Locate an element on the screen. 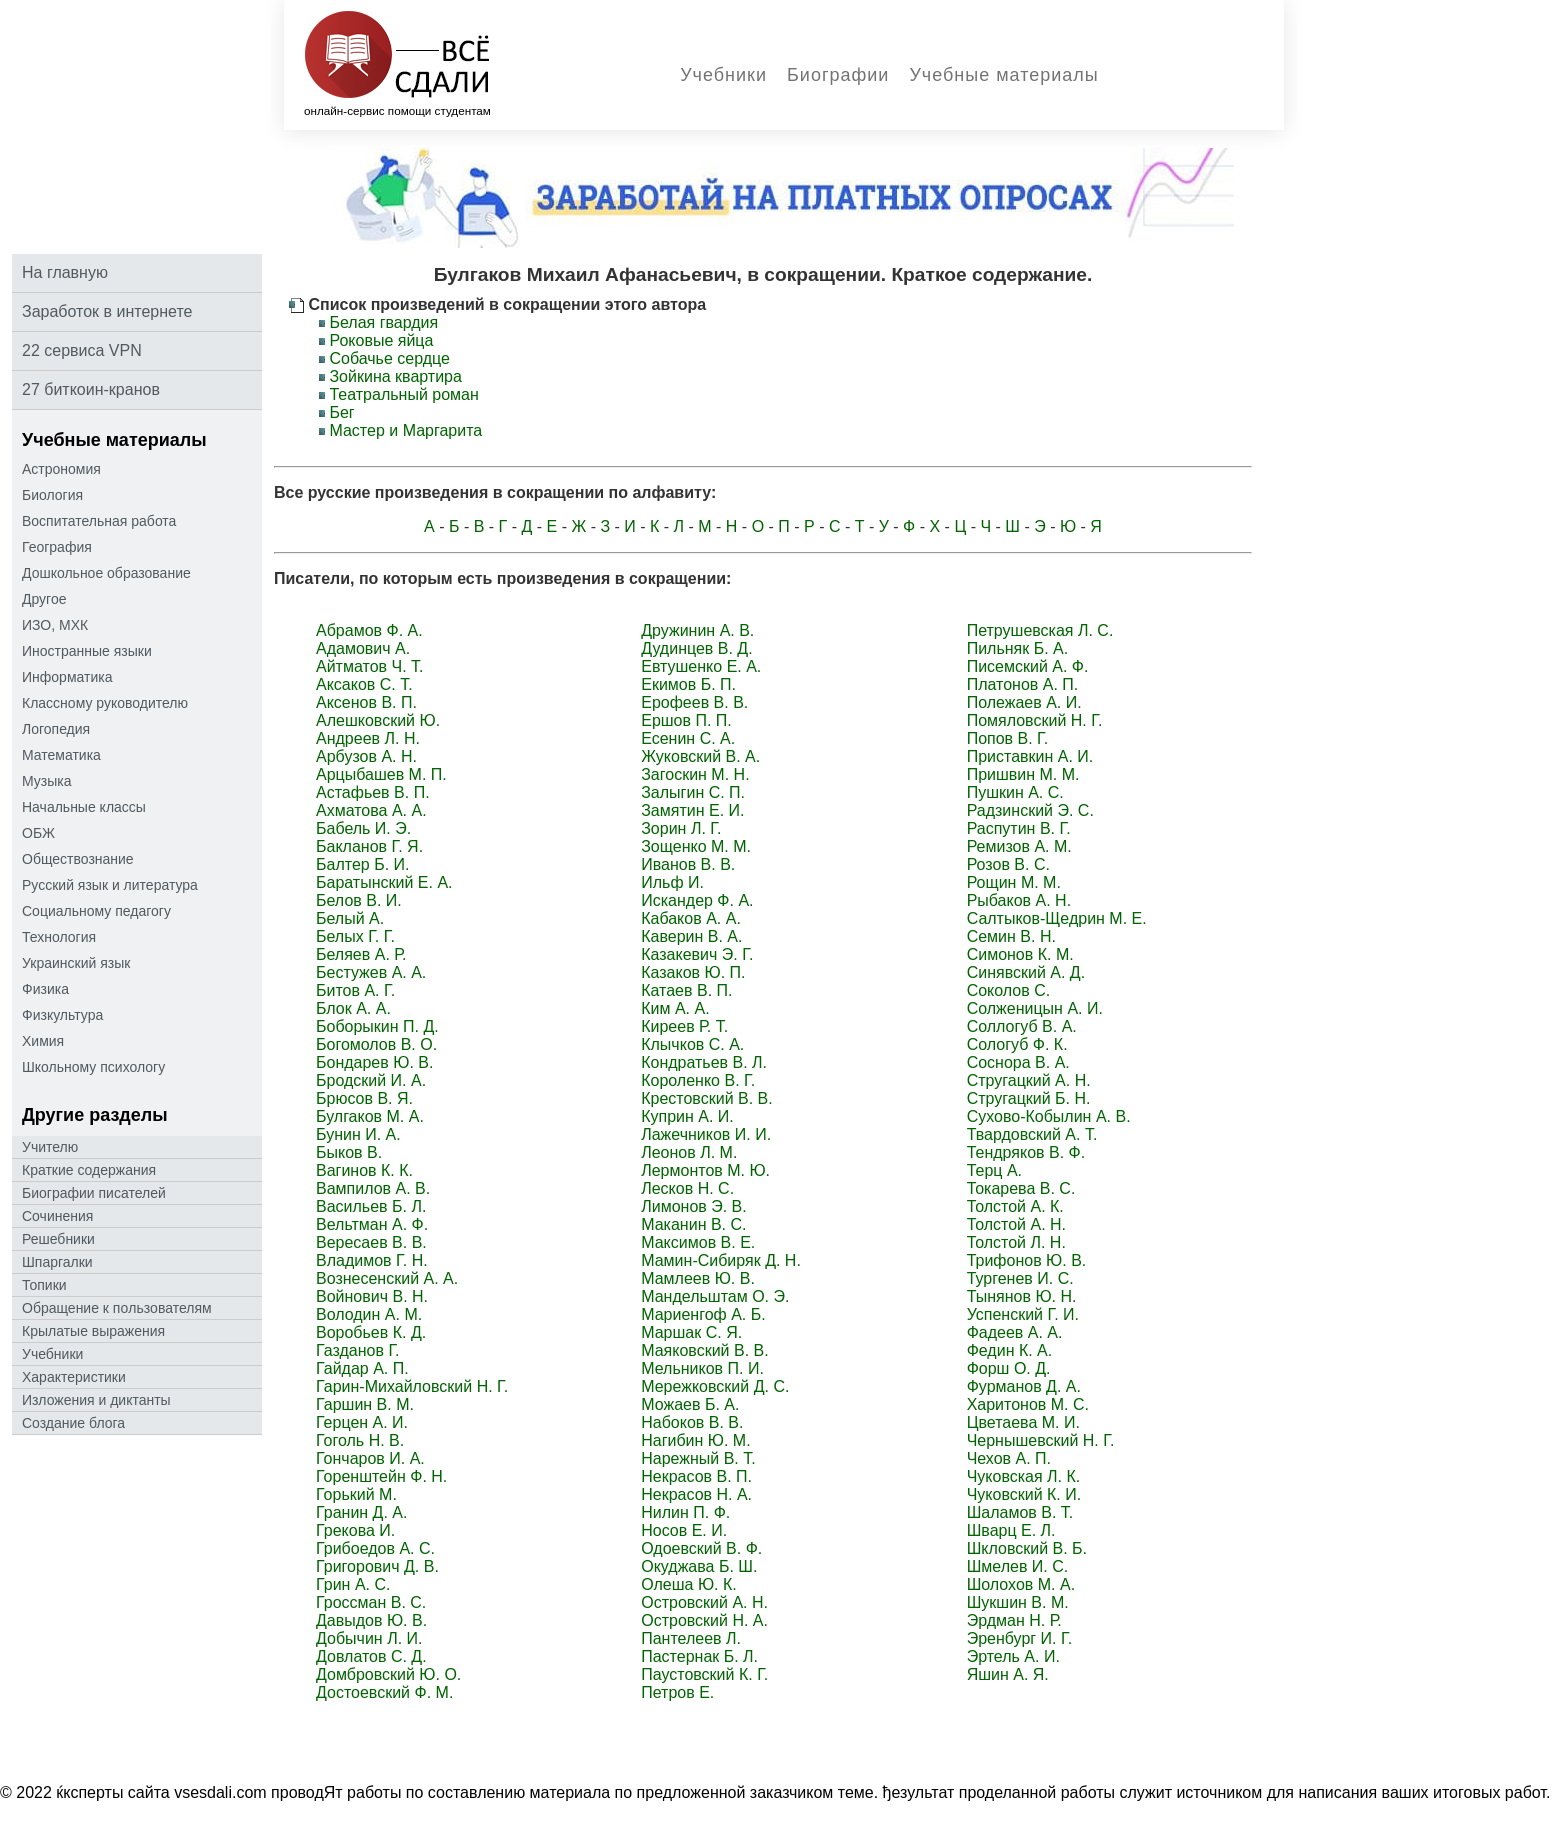 Image resolution: width=1568 pixels, height=1836 pixels. Харитонов М. С. is located at coordinates (1028, 1404).